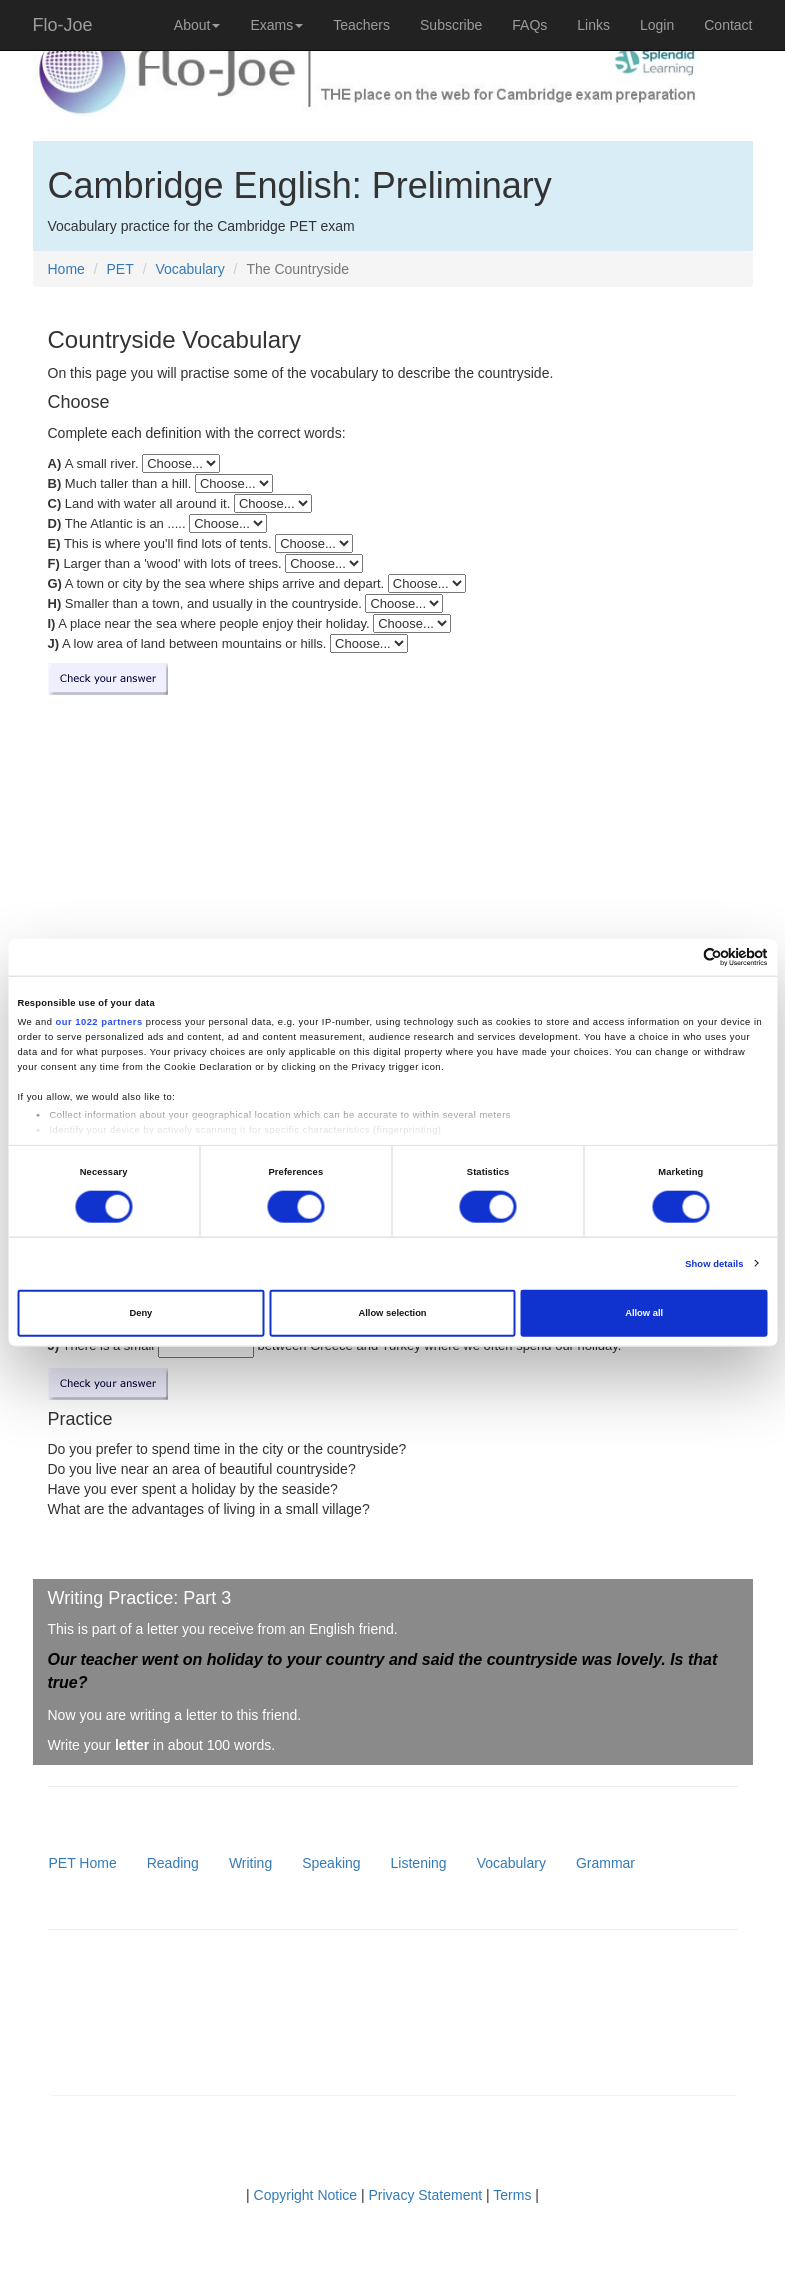  Describe the element at coordinates (83, 1863) in the screenshot. I see `PET Home` at that location.